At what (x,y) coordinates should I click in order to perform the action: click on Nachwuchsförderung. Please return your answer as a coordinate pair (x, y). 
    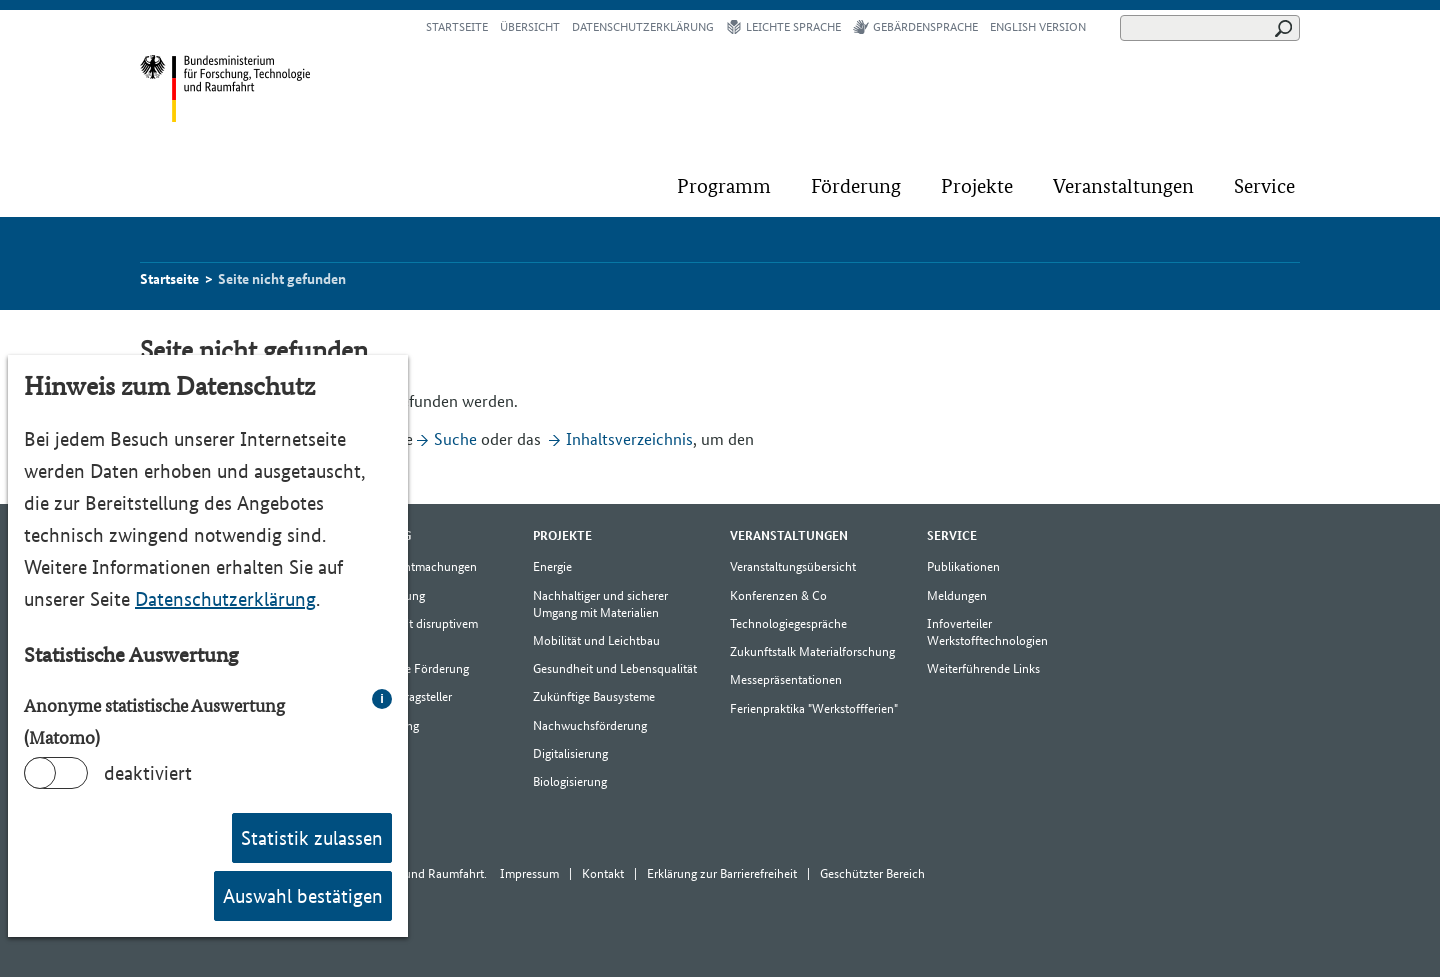
    Looking at the image, I should click on (590, 725).